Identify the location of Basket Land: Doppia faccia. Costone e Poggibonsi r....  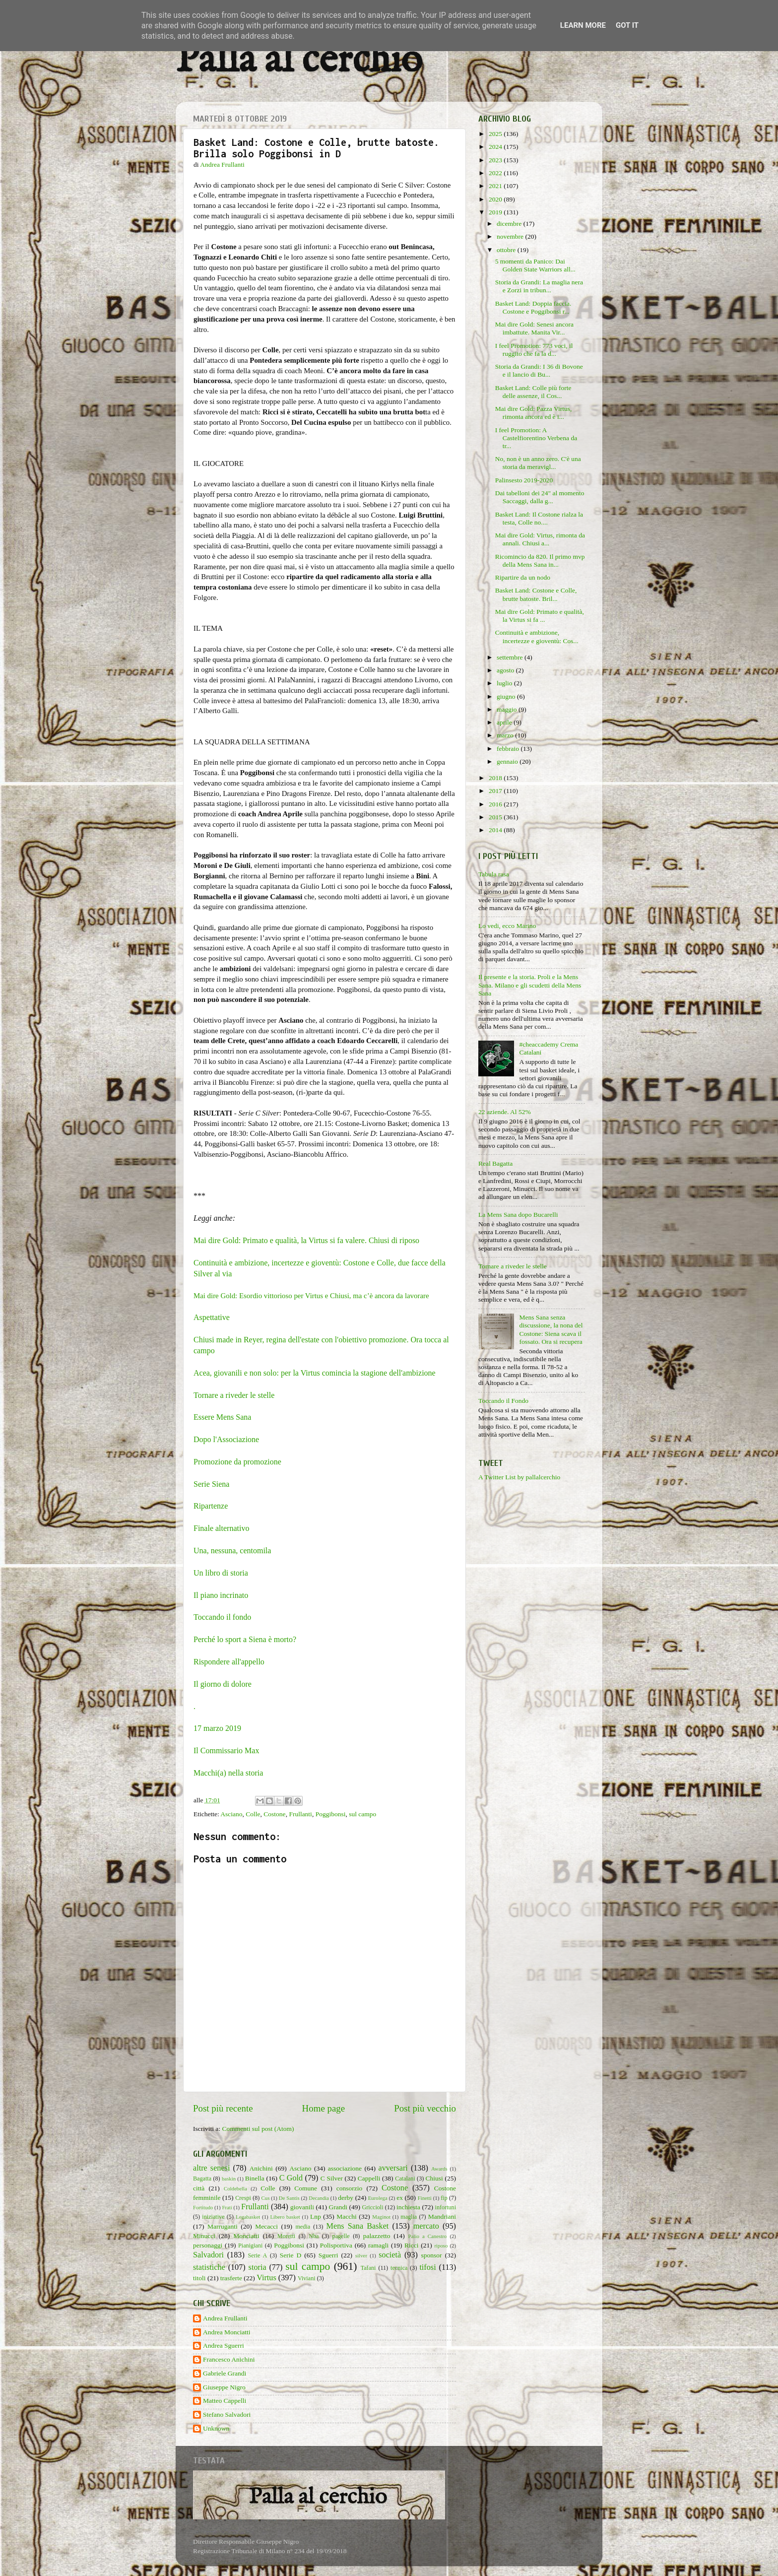
(533, 307).